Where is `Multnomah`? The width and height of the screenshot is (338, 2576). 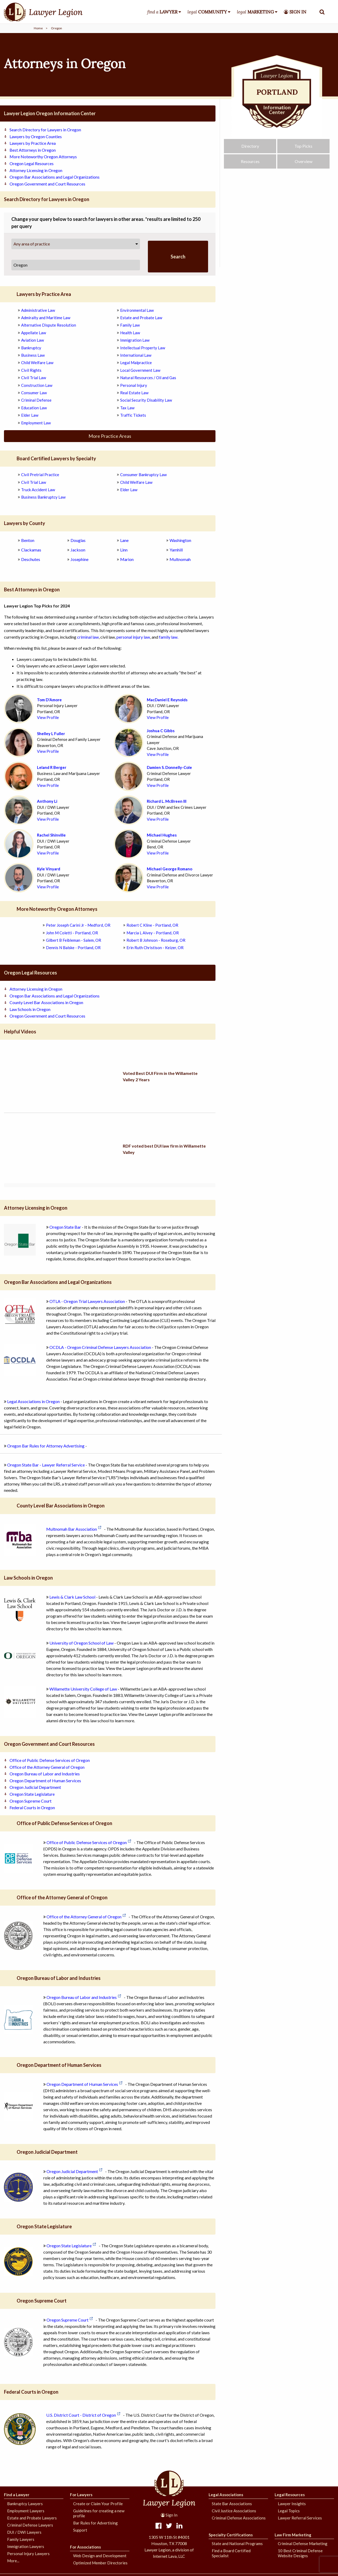 Multnomah is located at coordinates (180, 559).